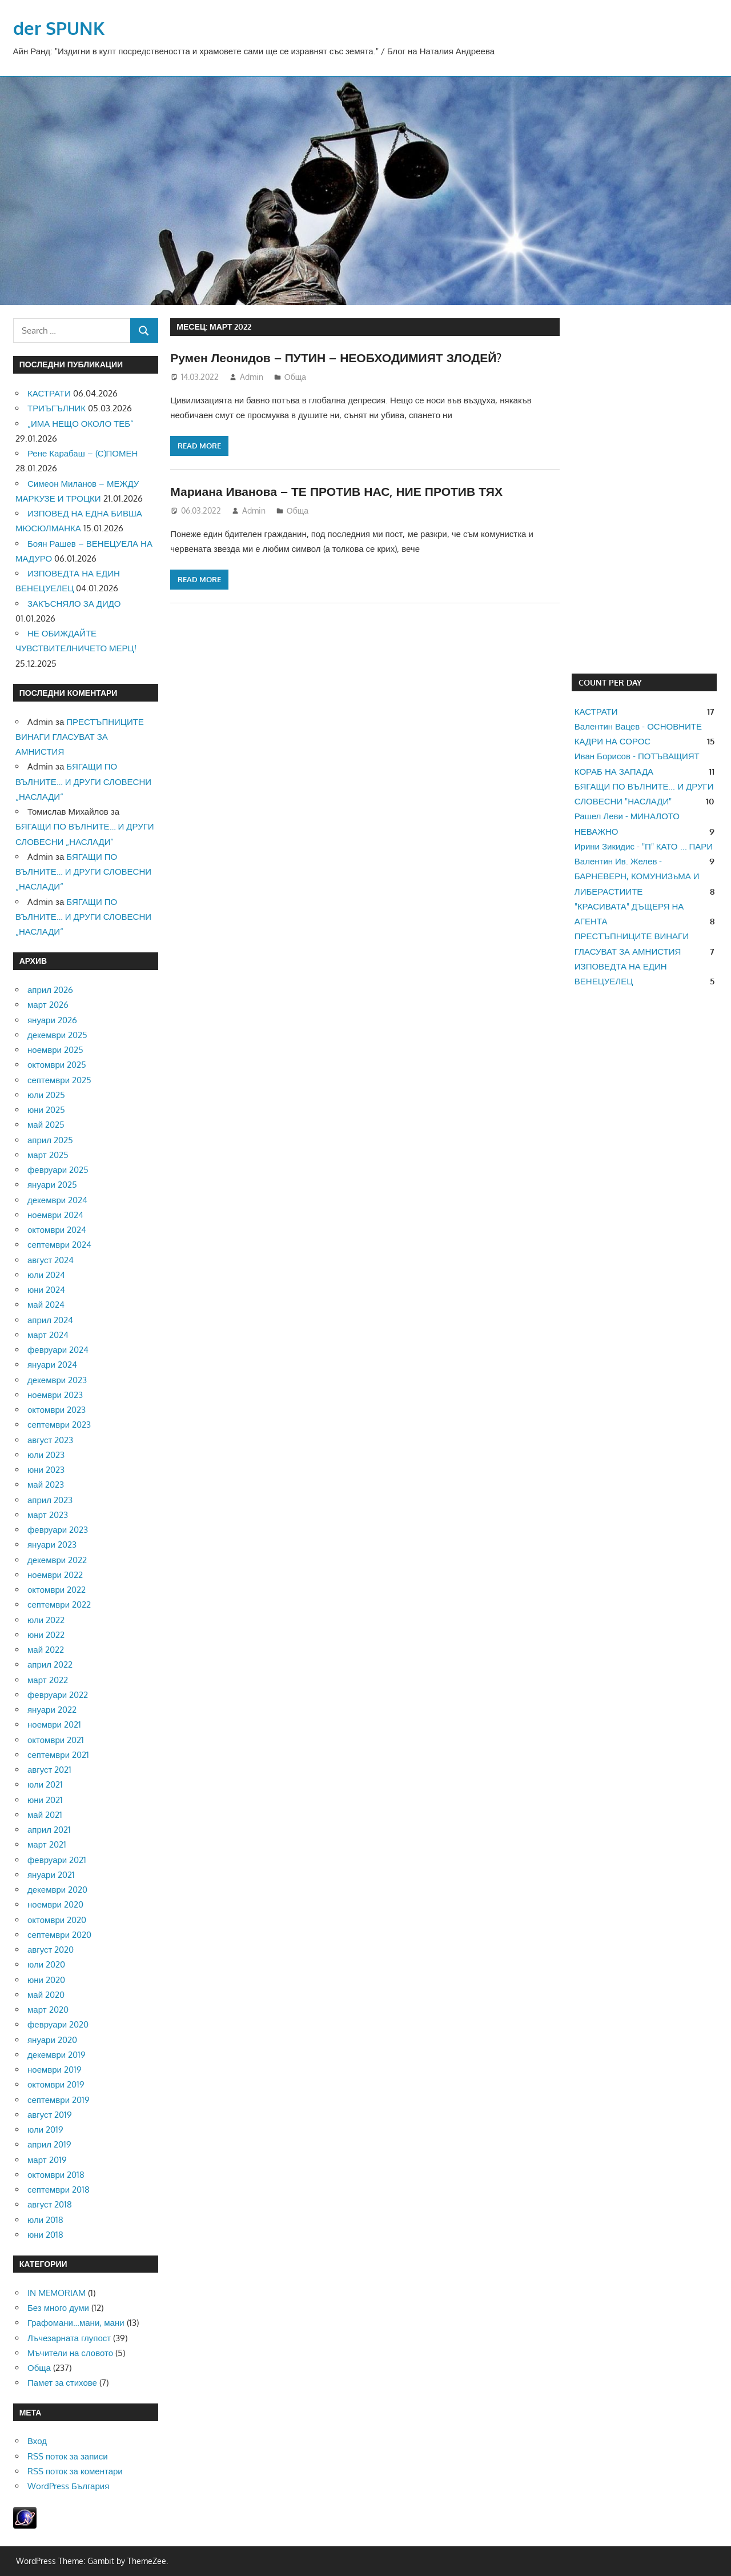 This screenshot has height=2576, width=731. Describe the element at coordinates (49, 1829) in the screenshot. I see `април 2021` at that location.